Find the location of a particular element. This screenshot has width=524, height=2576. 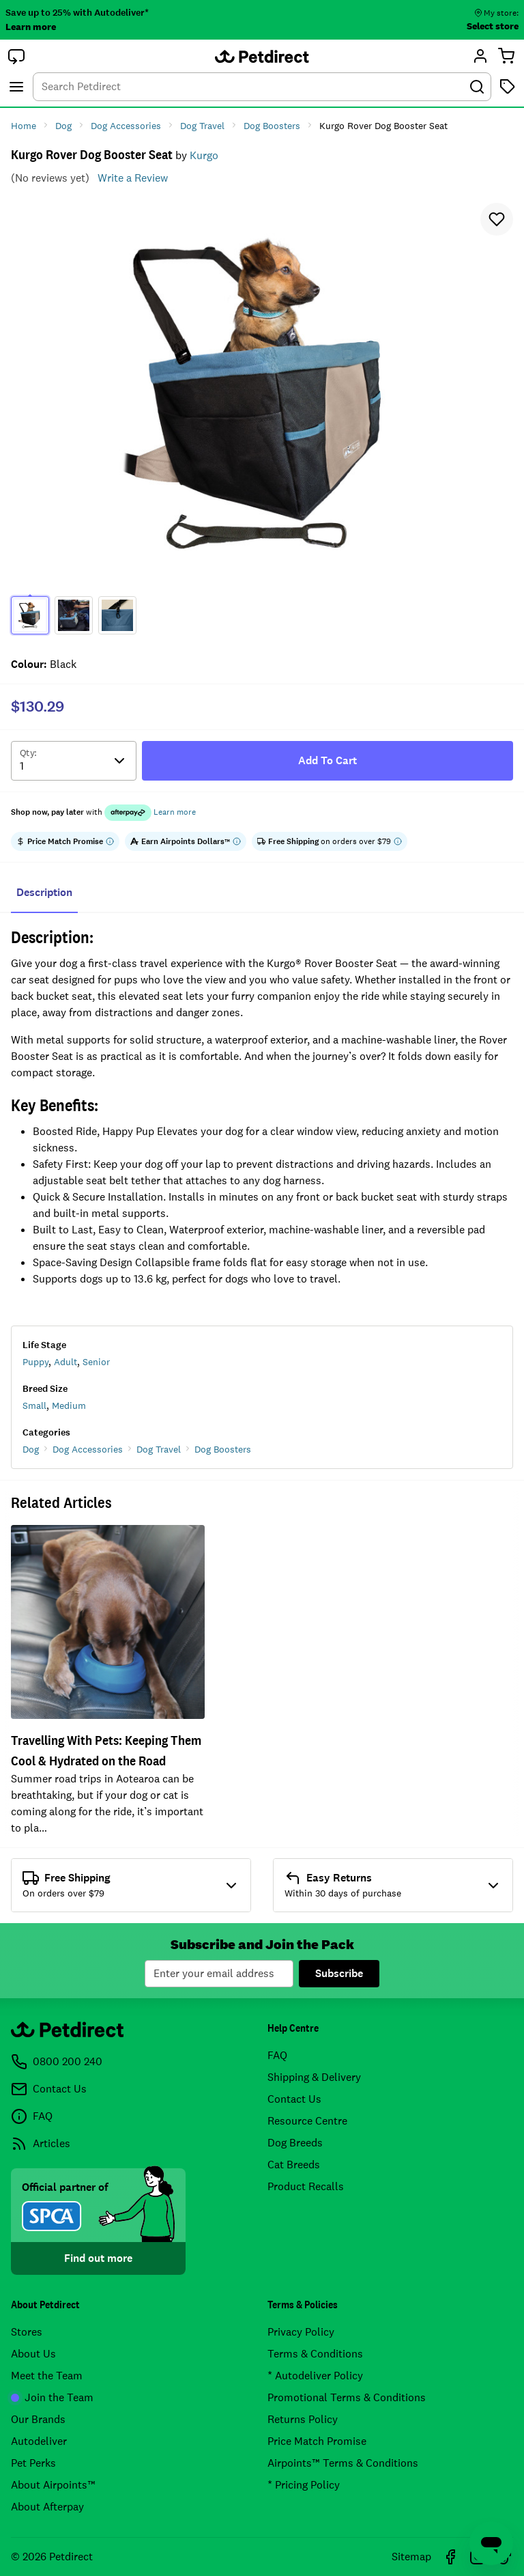

Senior is located at coordinates (96, 1362).